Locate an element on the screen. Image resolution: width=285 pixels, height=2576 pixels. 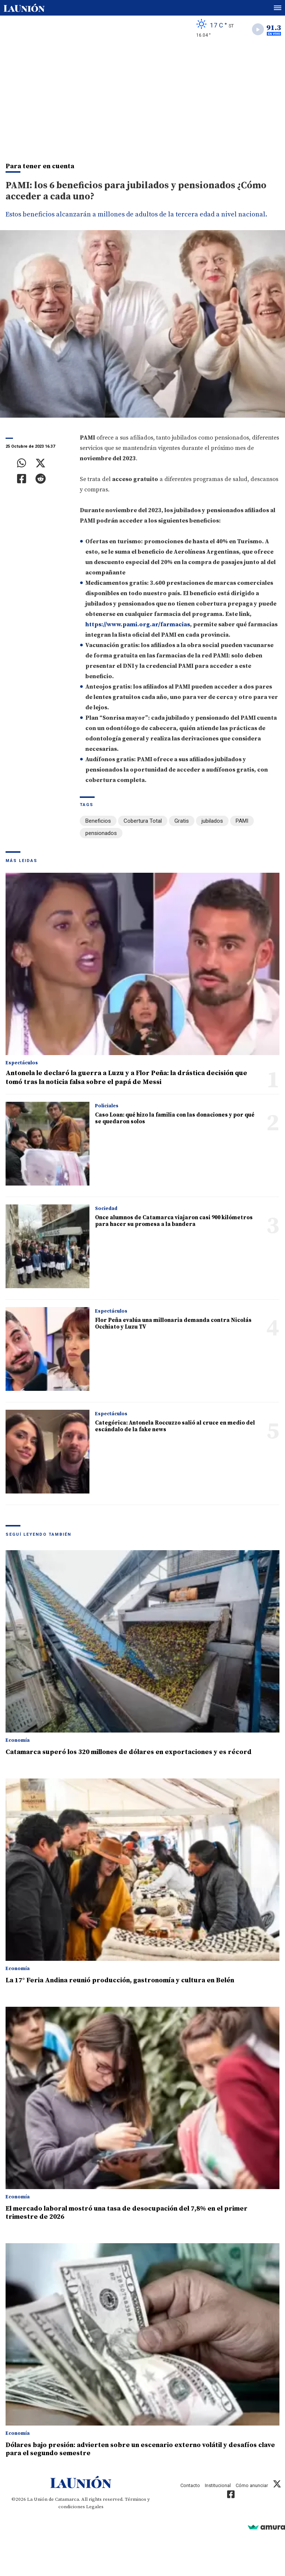
Legales is located at coordinates (95, 2507).